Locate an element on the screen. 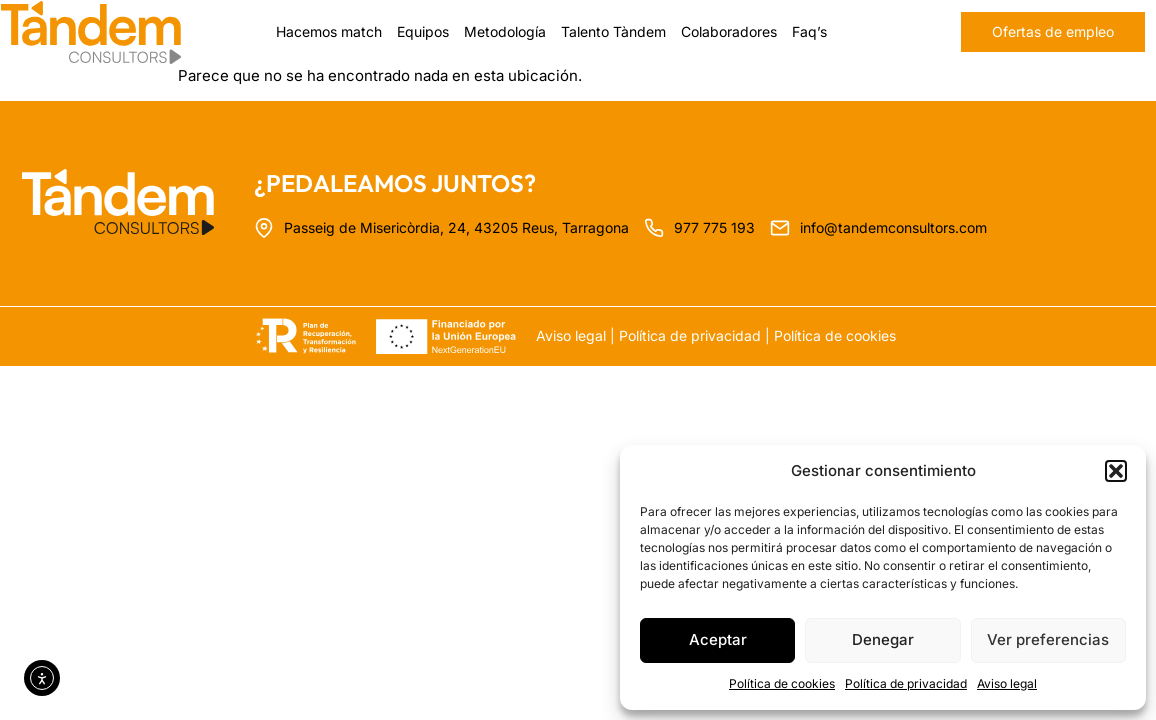 The height and width of the screenshot is (720, 1156). Denegar is located at coordinates (883, 639).